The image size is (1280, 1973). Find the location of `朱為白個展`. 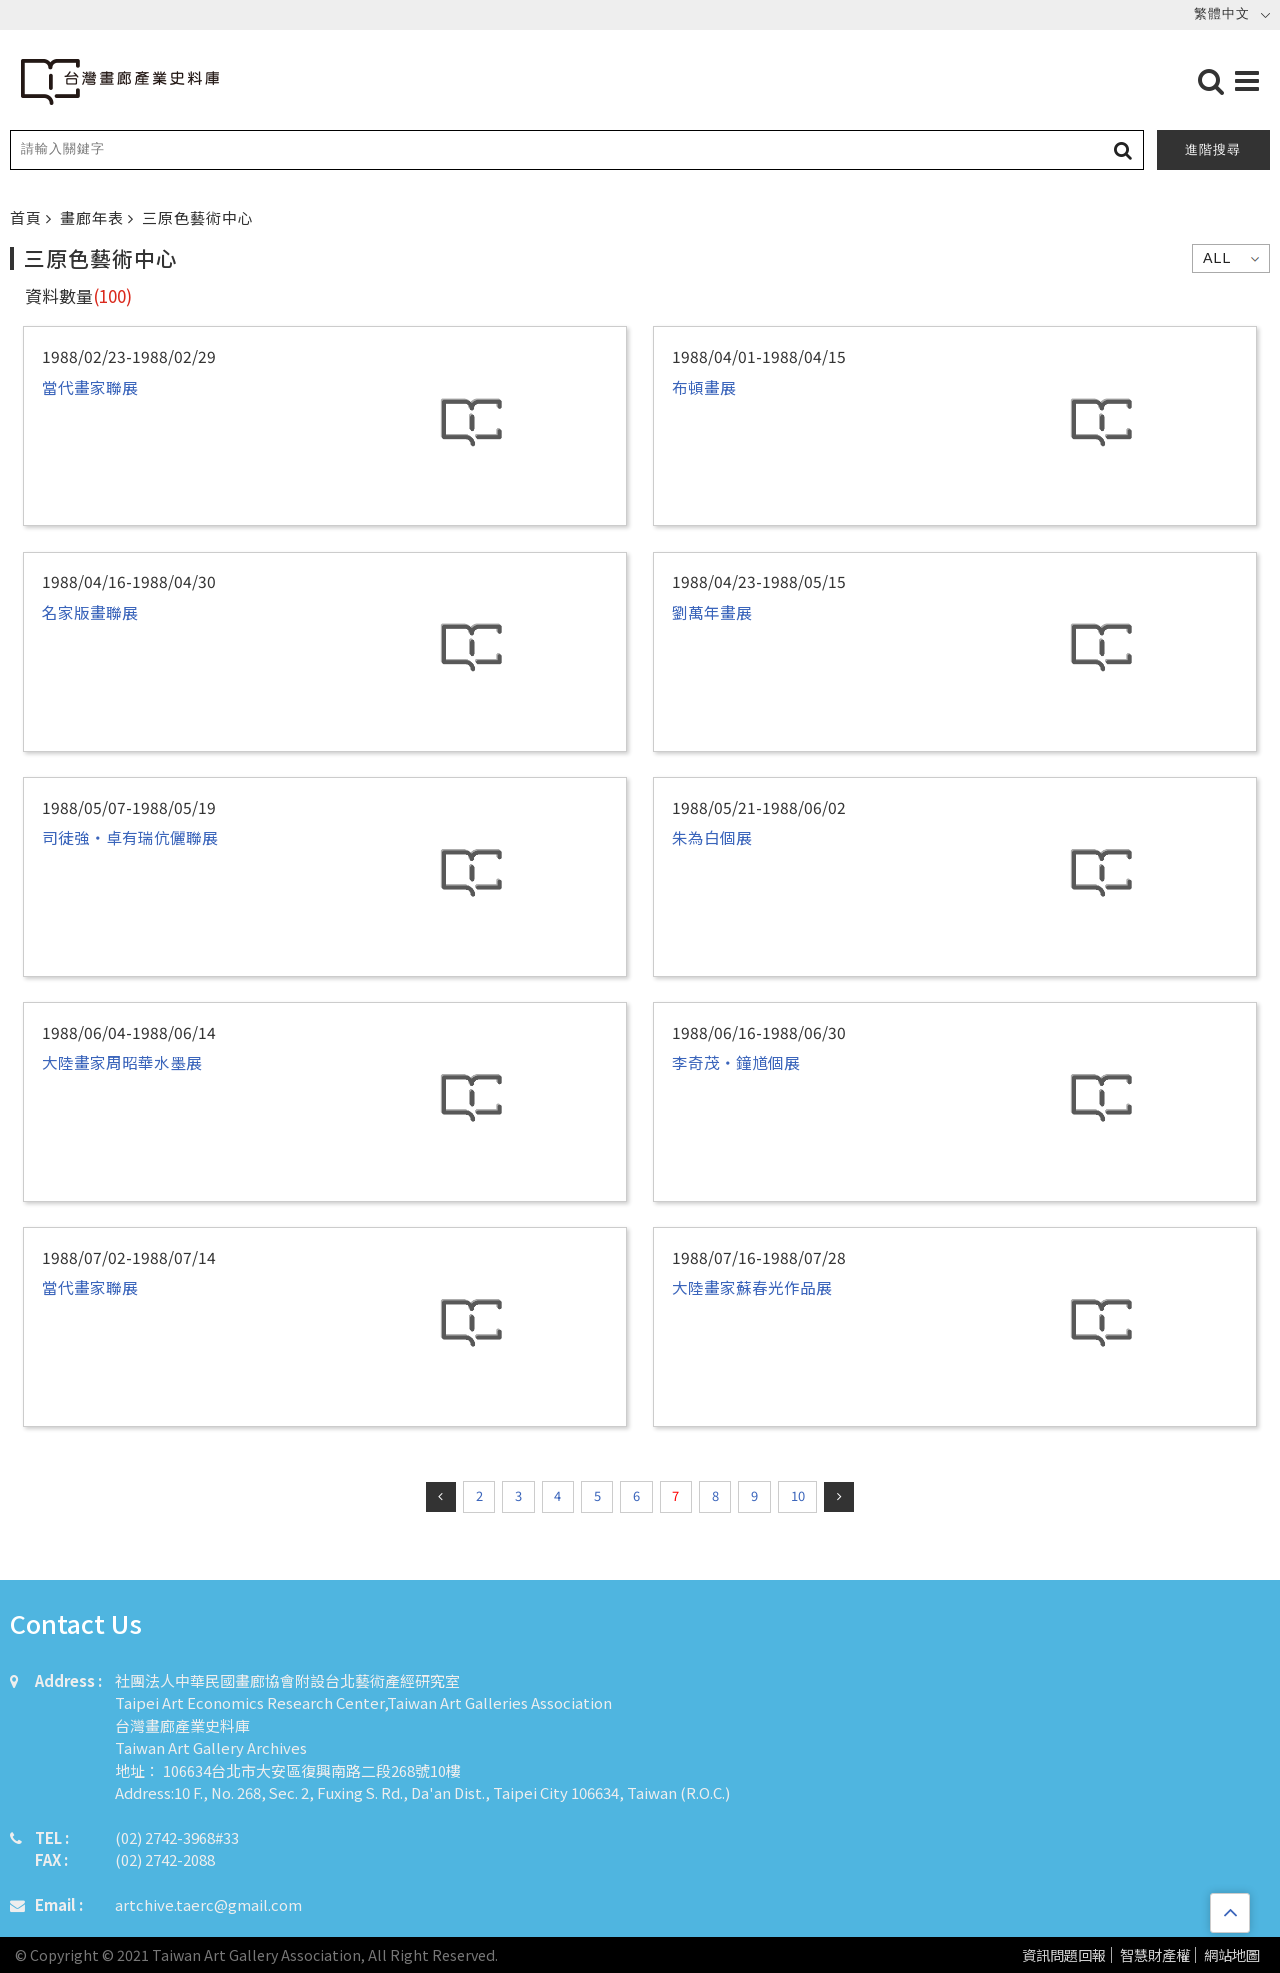

朱為白個展 is located at coordinates (712, 837).